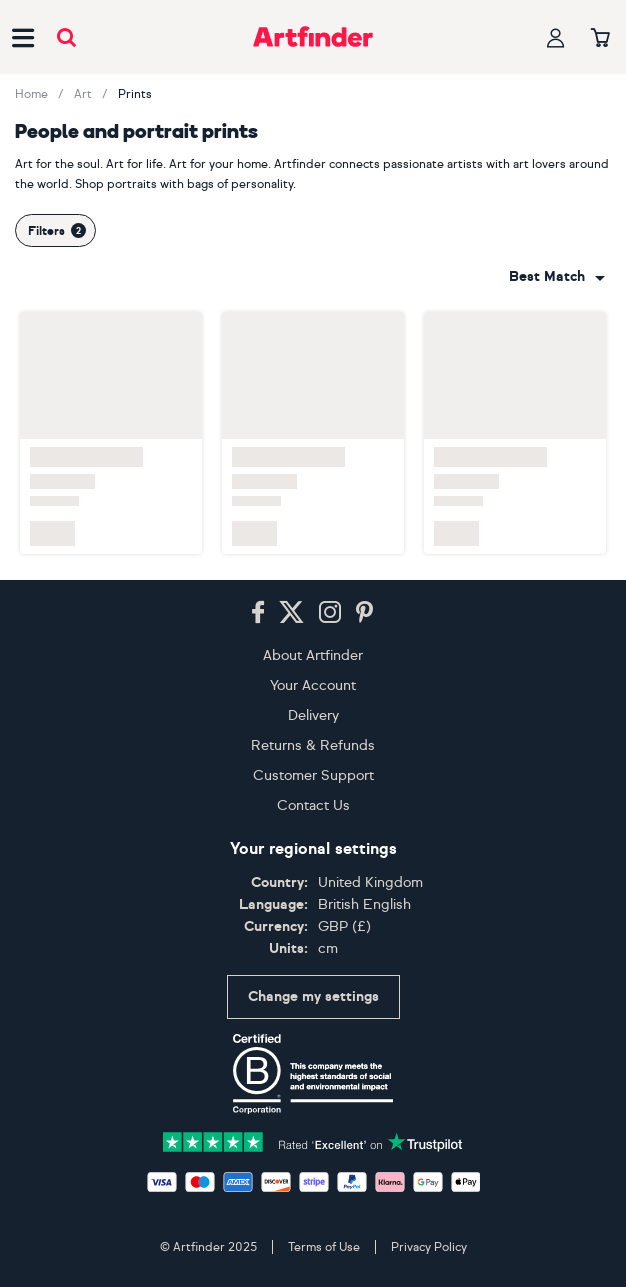  Describe the element at coordinates (313, 37) in the screenshot. I see `[Go to Artfinder homepage]` at that location.